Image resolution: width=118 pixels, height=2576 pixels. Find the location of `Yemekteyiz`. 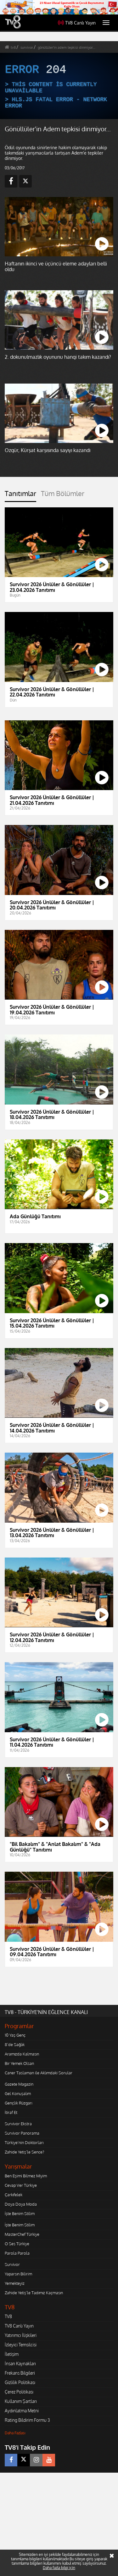

Yemekteyiz is located at coordinates (15, 2283).